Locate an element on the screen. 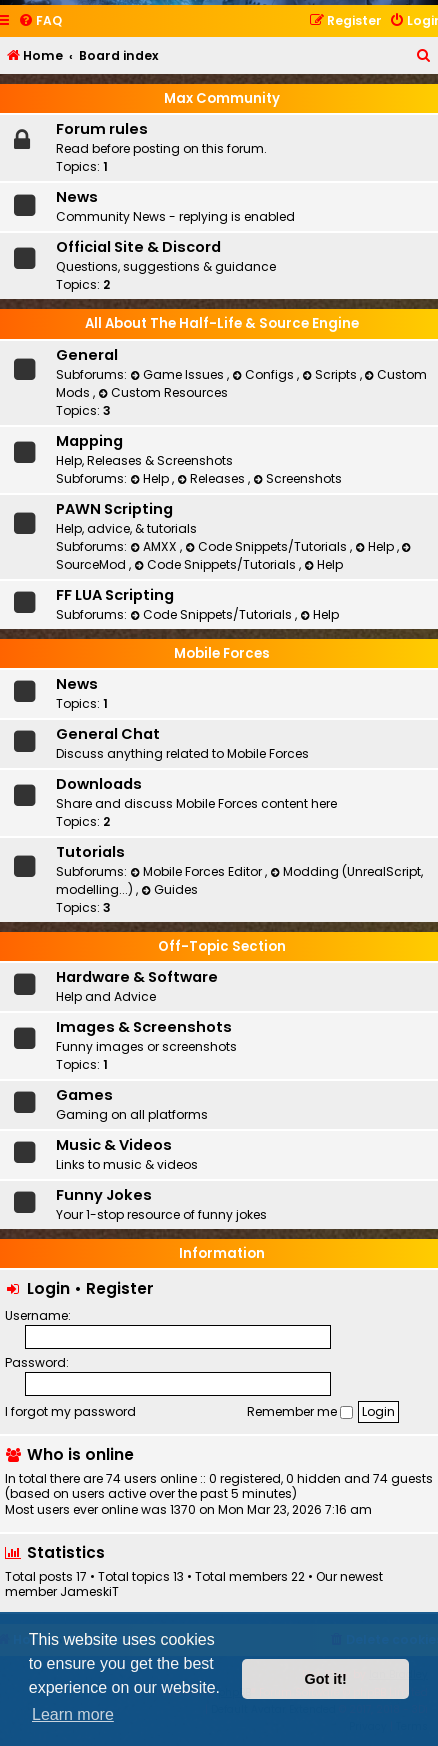 The height and width of the screenshot is (1746, 438). Remember me is located at coordinates (300, 1411).